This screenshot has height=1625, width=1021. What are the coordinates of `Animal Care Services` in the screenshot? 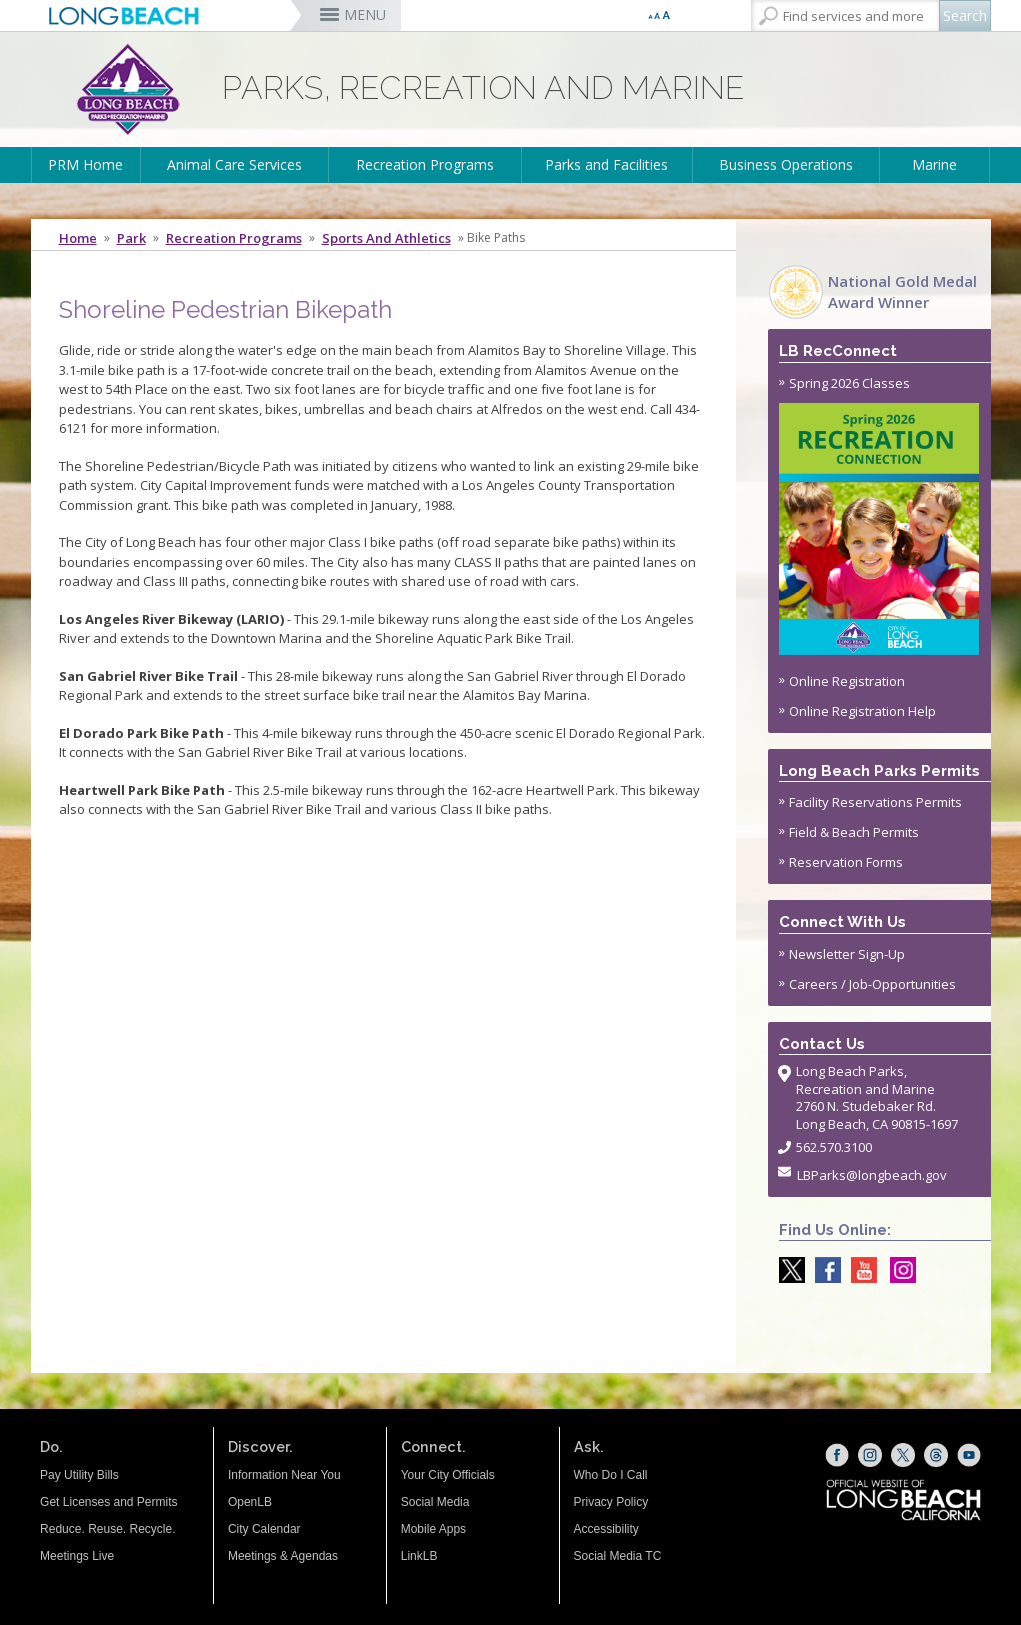 It's located at (234, 164).